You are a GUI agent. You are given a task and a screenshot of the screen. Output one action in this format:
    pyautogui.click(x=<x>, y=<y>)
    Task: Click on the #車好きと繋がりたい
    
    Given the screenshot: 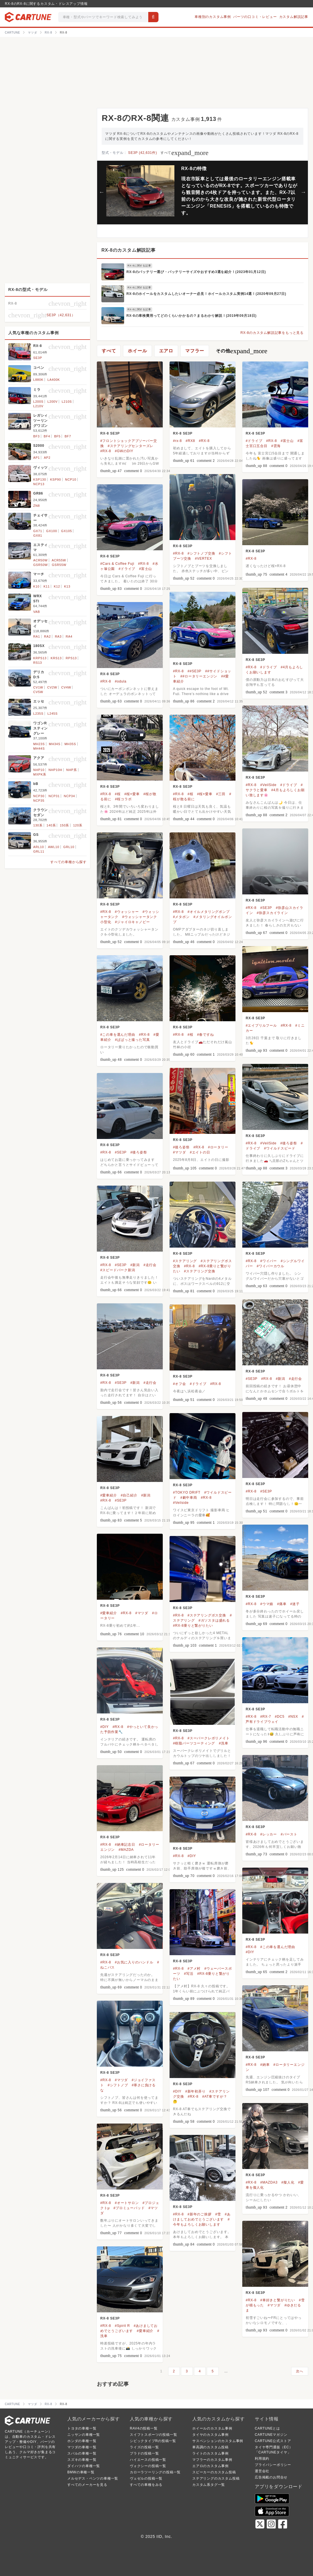 What is the action you would take?
    pyautogui.click(x=277, y=2300)
    